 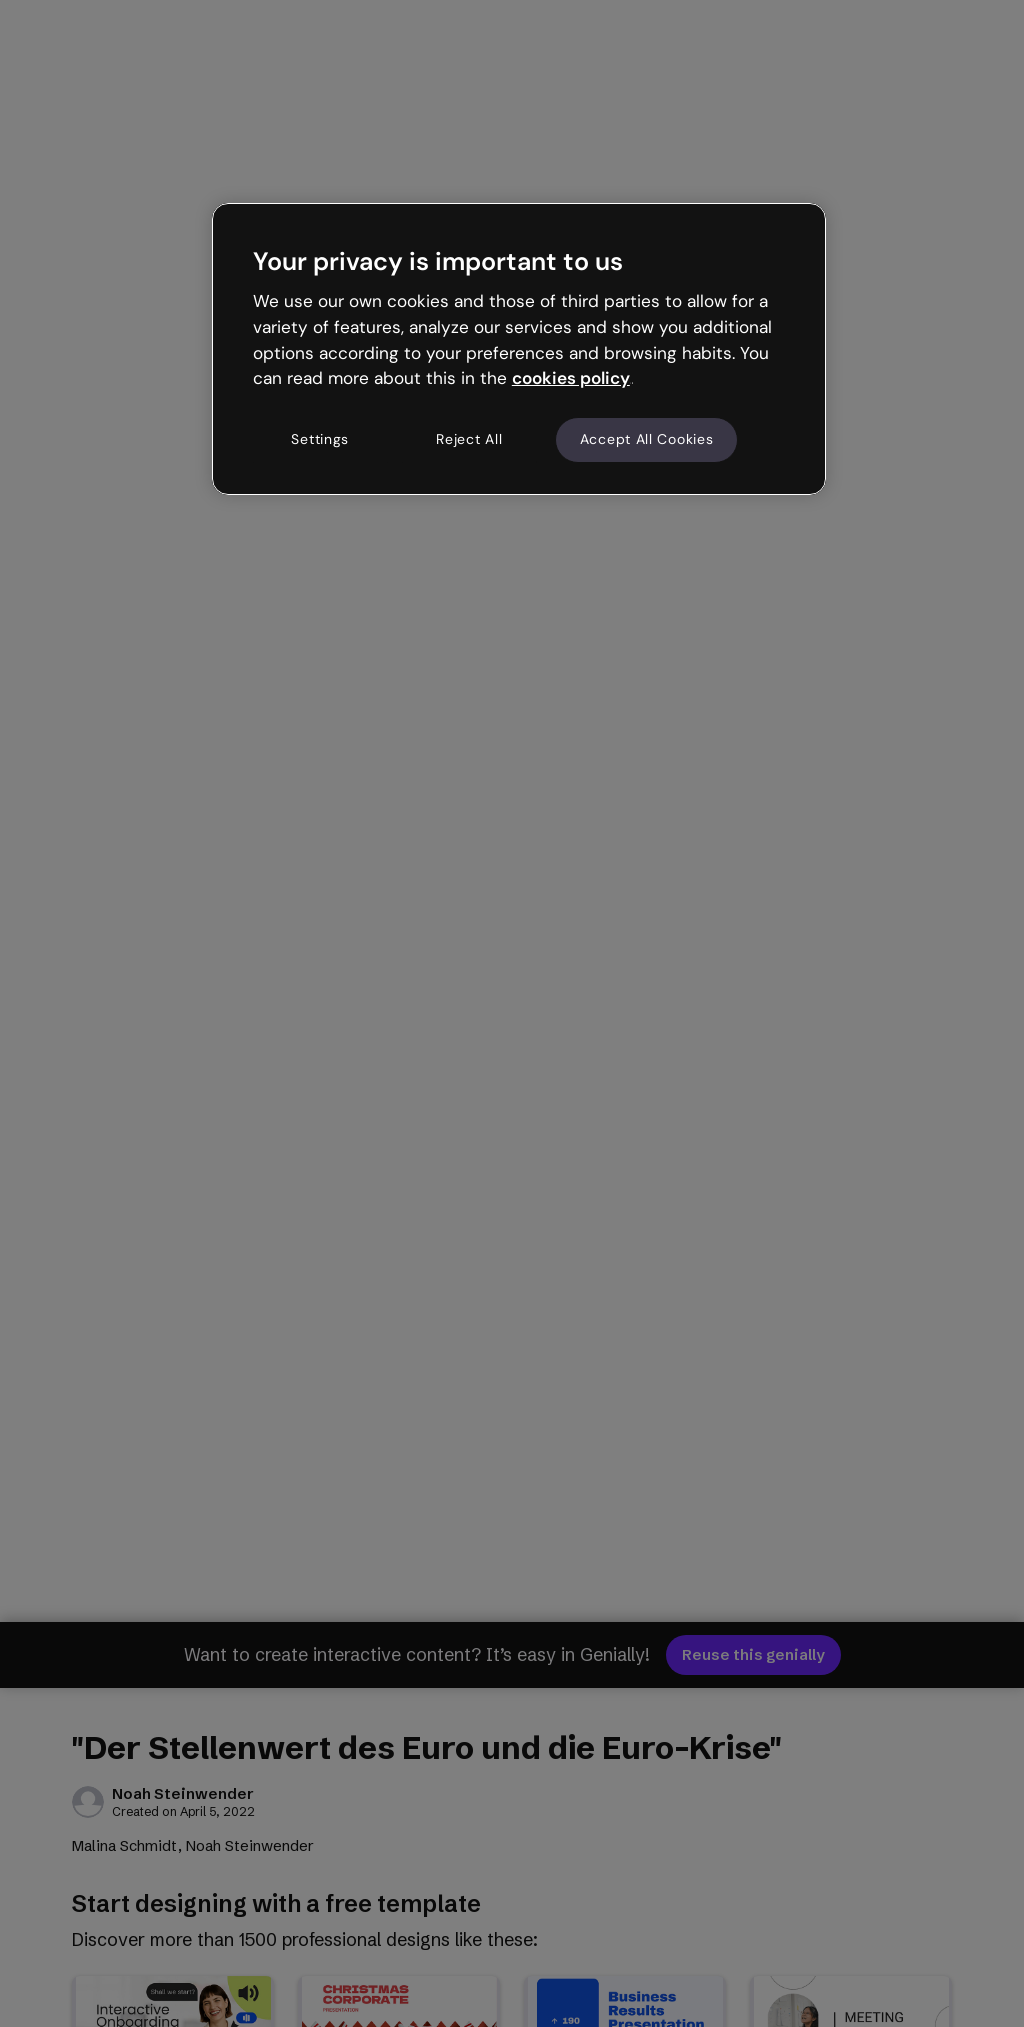 What do you see at coordinates (469, 439) in the screenshot?
I see `Reject All` at bounding box center [469, 439].